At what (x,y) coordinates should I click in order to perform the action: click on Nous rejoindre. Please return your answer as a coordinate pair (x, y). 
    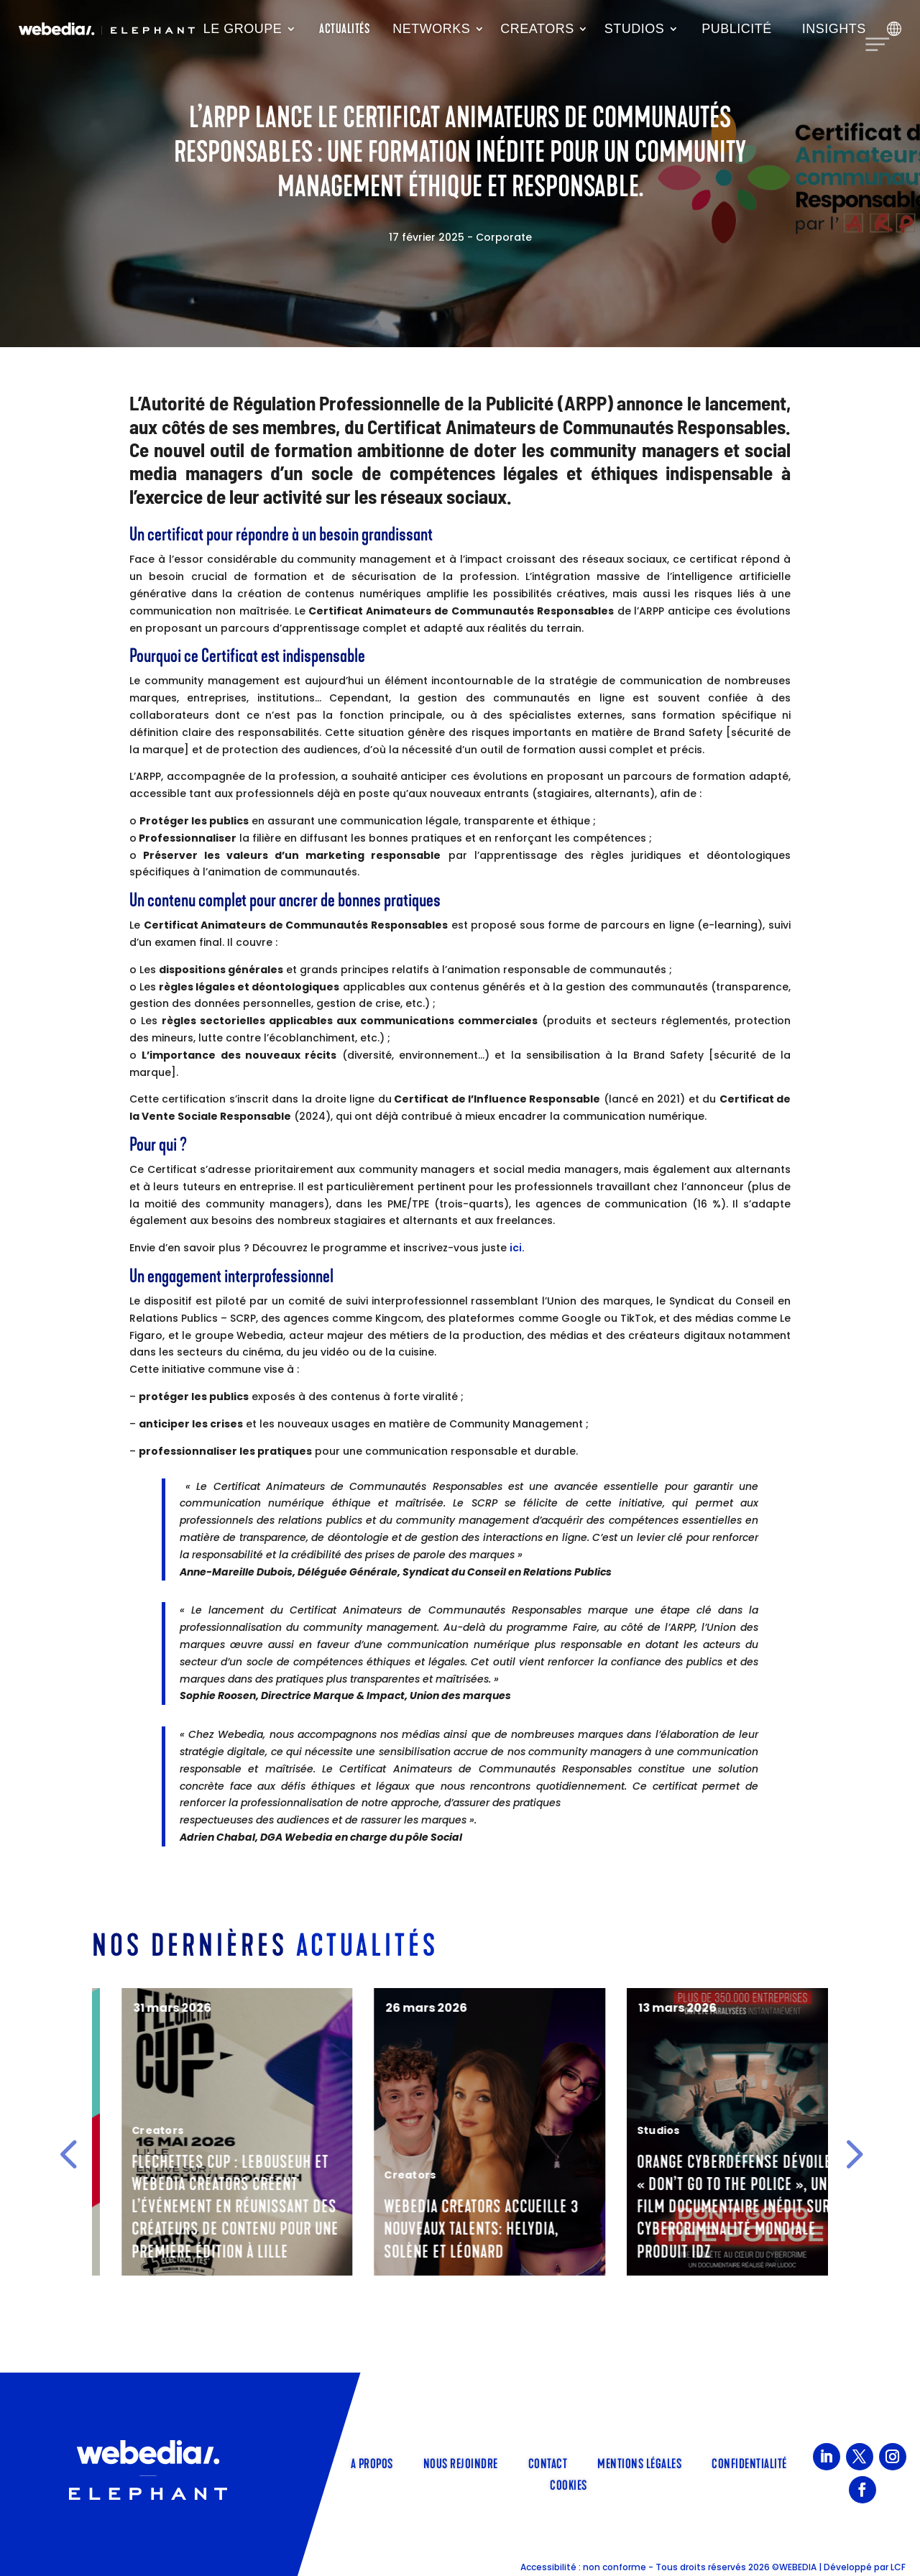
    Looking at the image, I should click on (460, 2462).